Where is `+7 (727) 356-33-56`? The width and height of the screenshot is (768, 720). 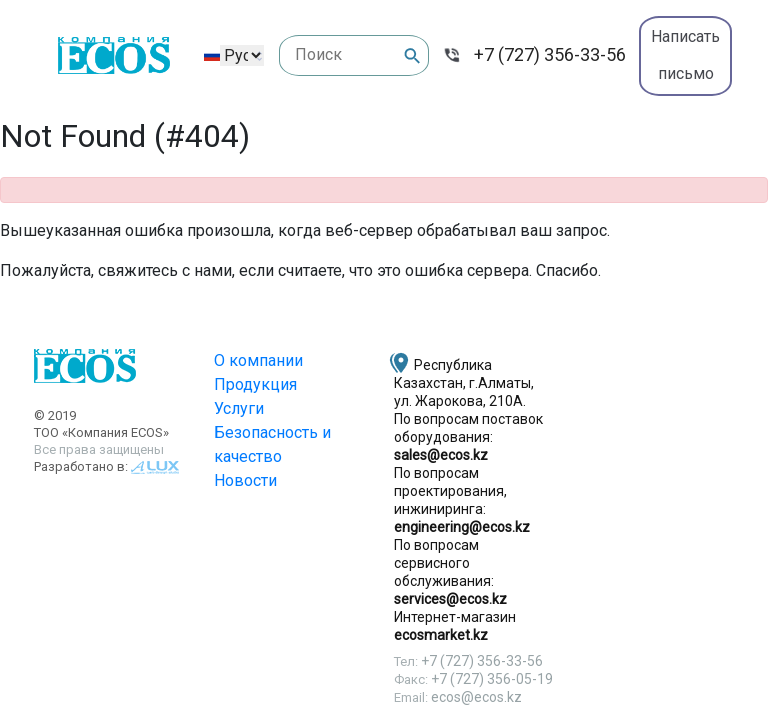
+7 (727) 356-33-56 is located at coordinates (550, 54).